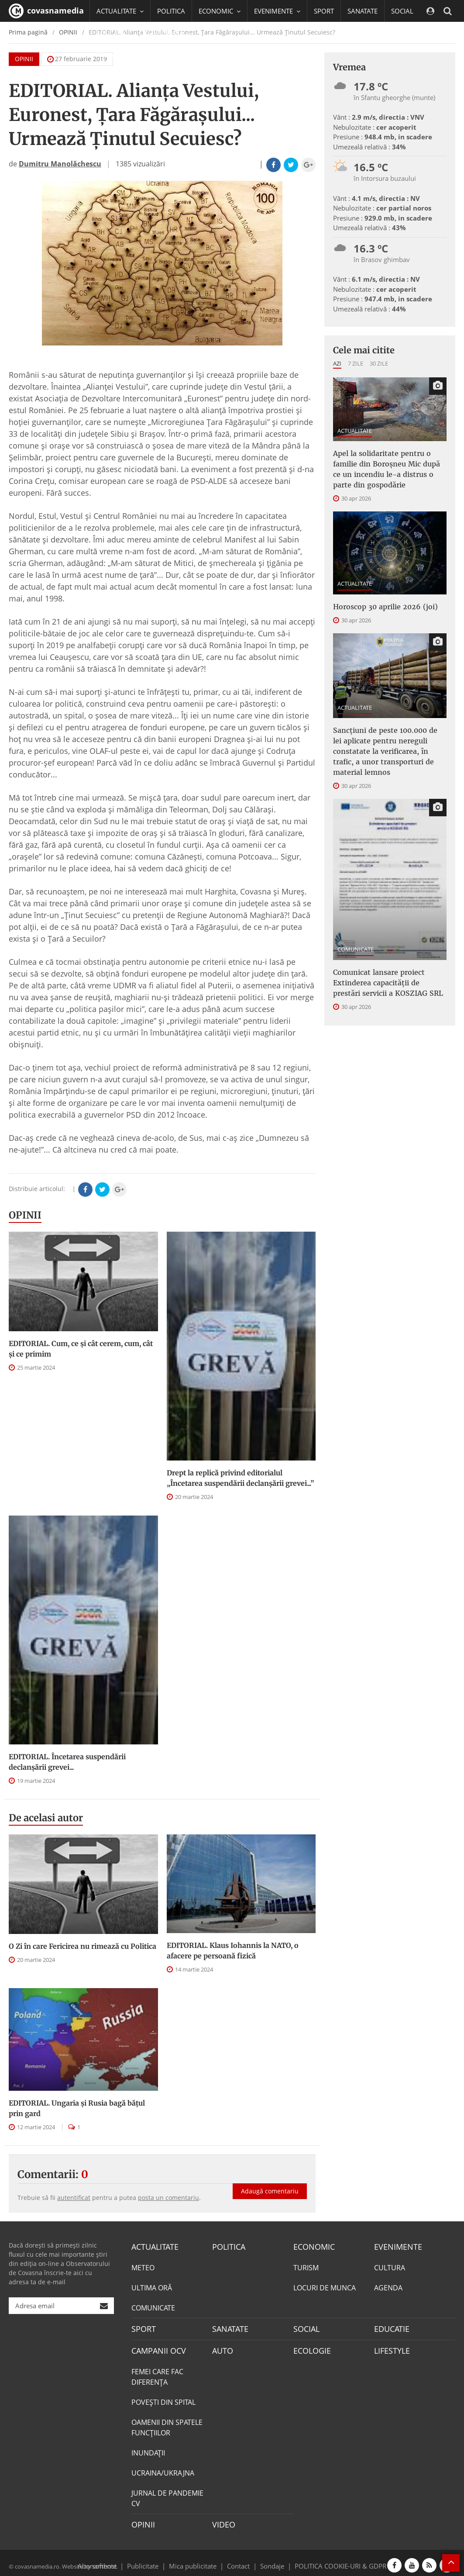  I want to click on POLITICA COOKIE-URI & GDPR, so click(329, 2560).